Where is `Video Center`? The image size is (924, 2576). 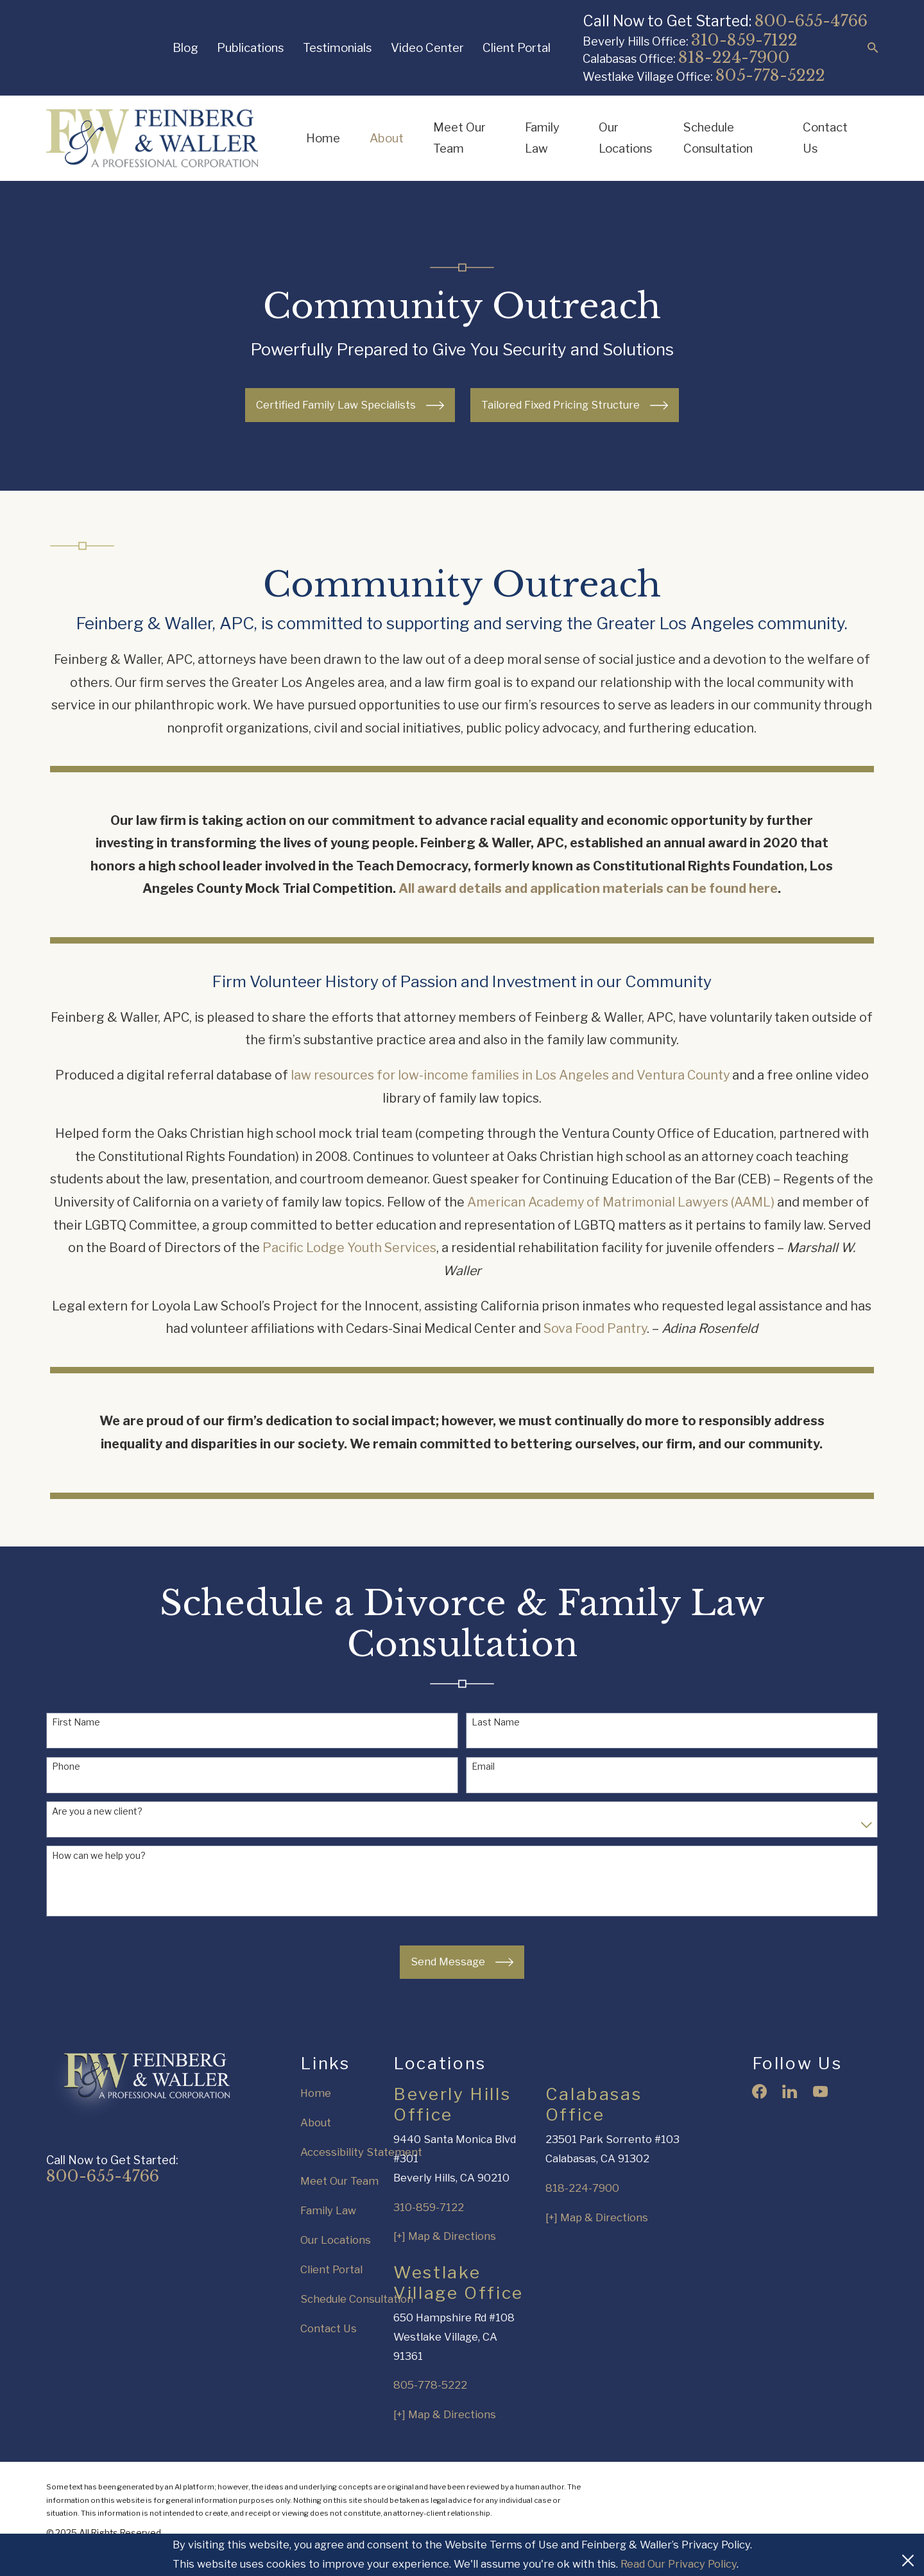 Video Center is located at coordinates (427, 47).